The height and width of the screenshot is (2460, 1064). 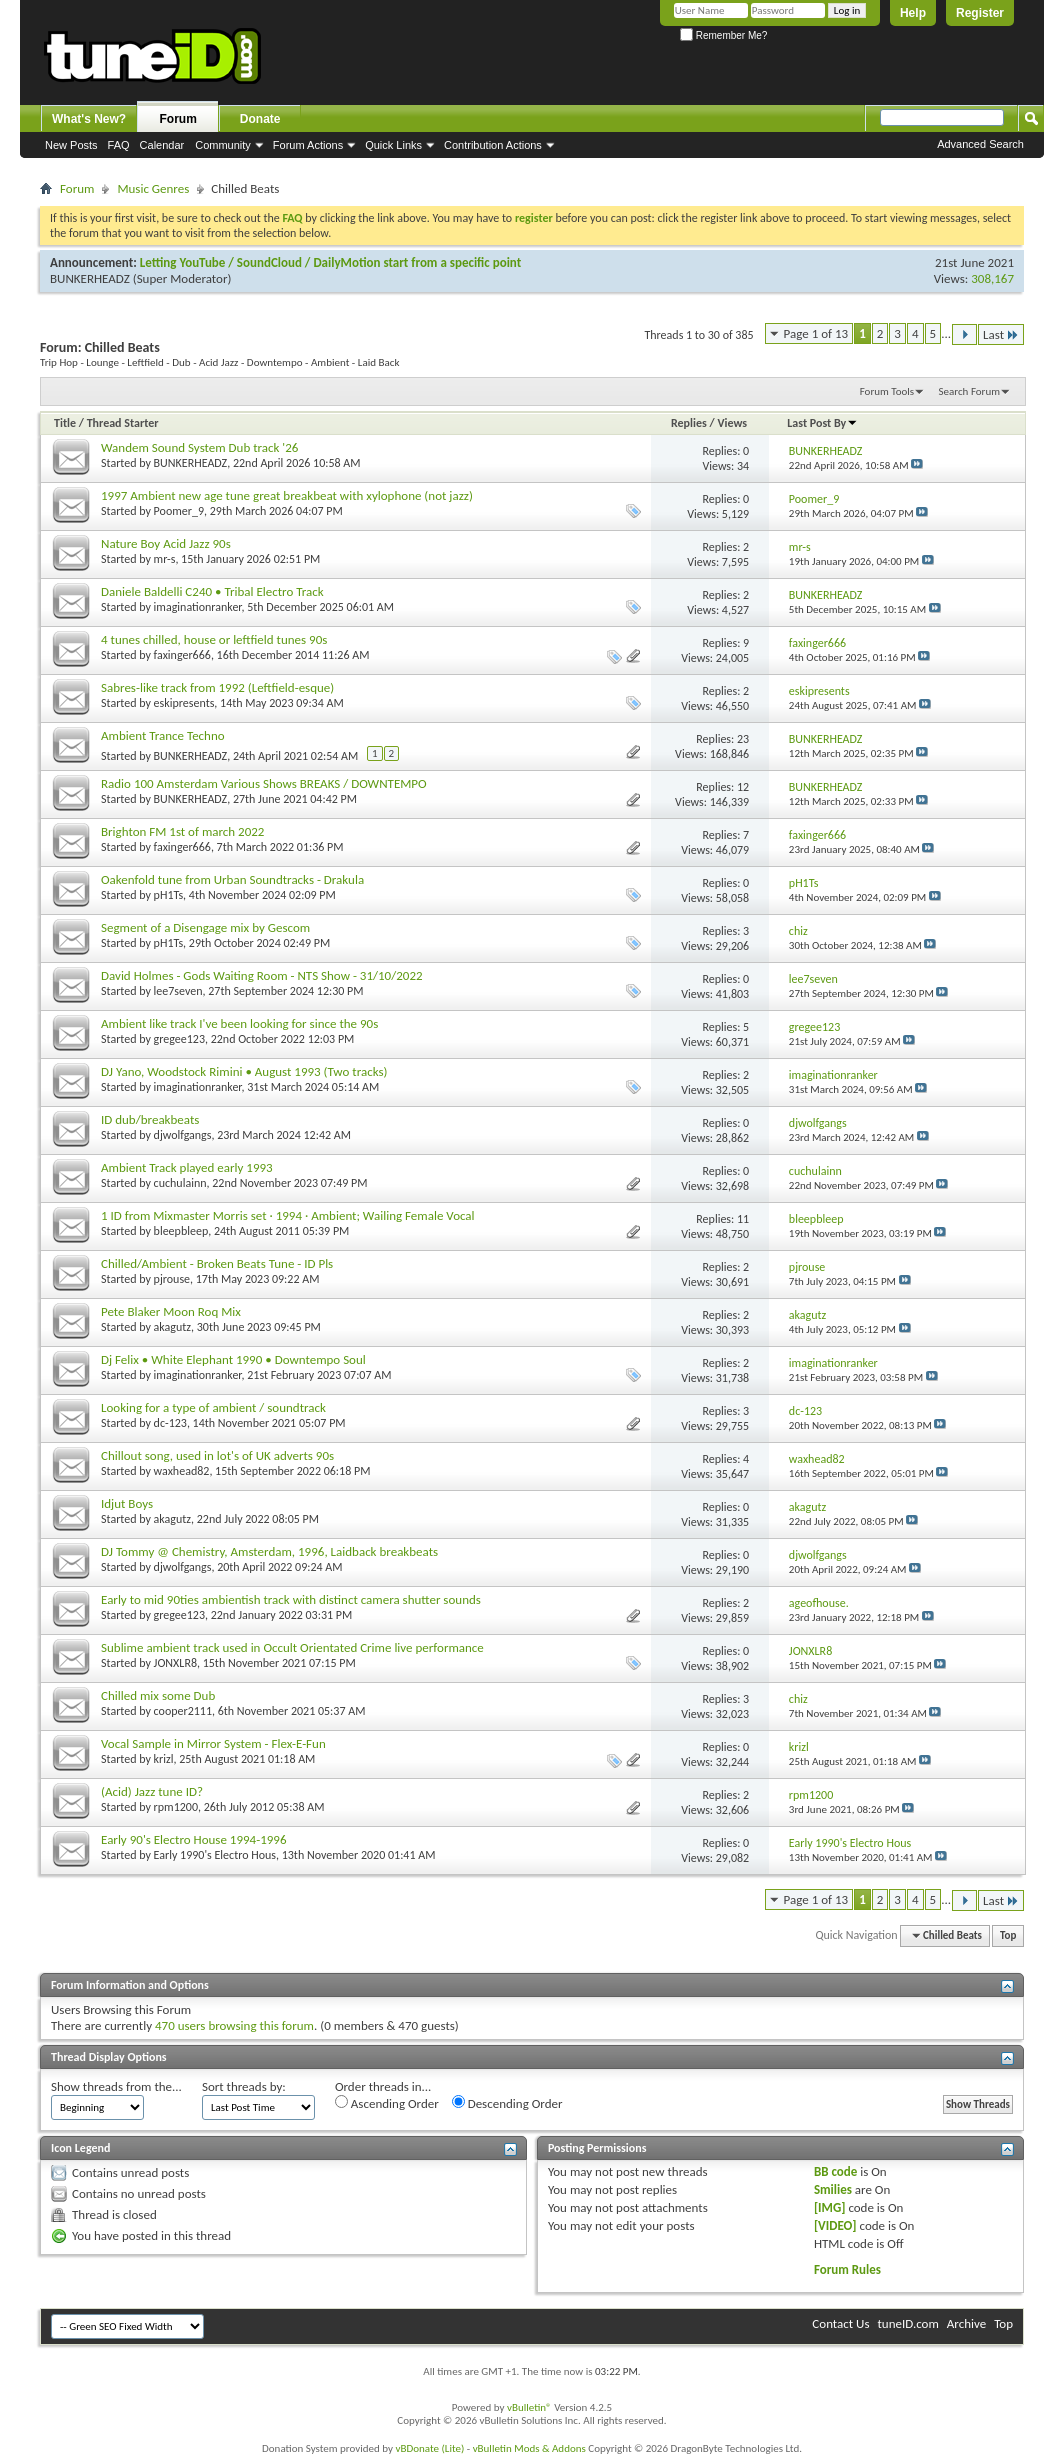 I want to click on Poomer_9, so click(x=179, y=511).